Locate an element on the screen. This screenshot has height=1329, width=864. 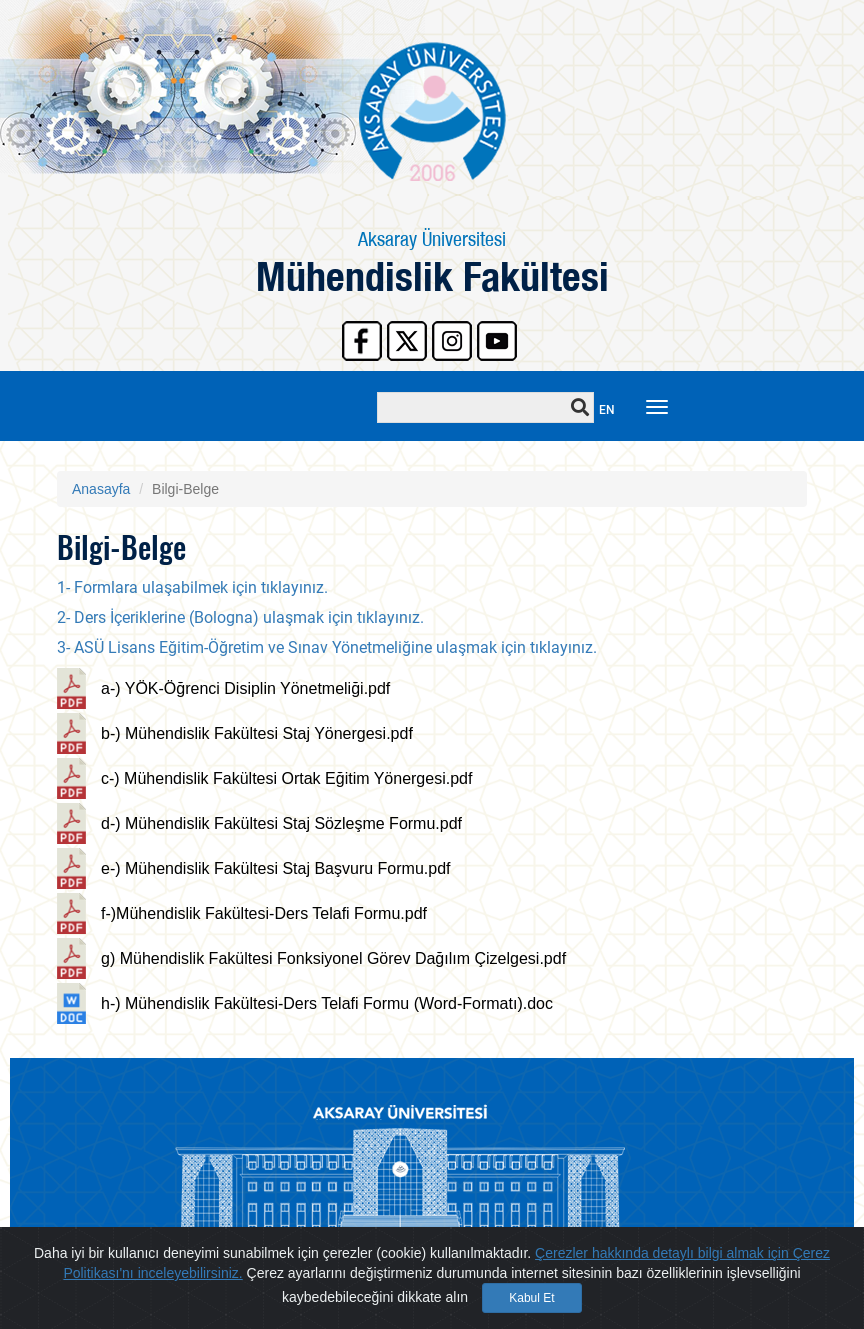
Kabul Et is located at coordinates (531, 1303).